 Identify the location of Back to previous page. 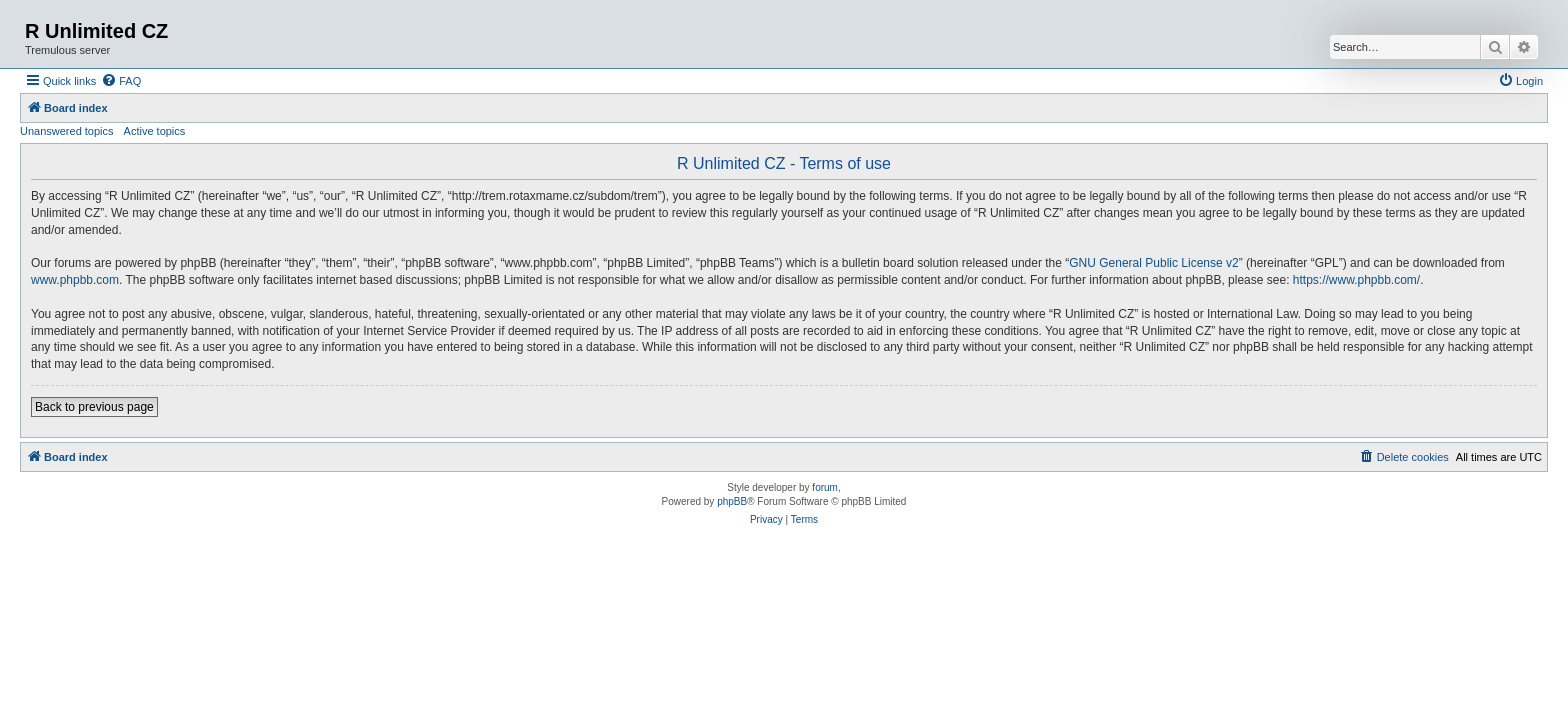
(94, 407).